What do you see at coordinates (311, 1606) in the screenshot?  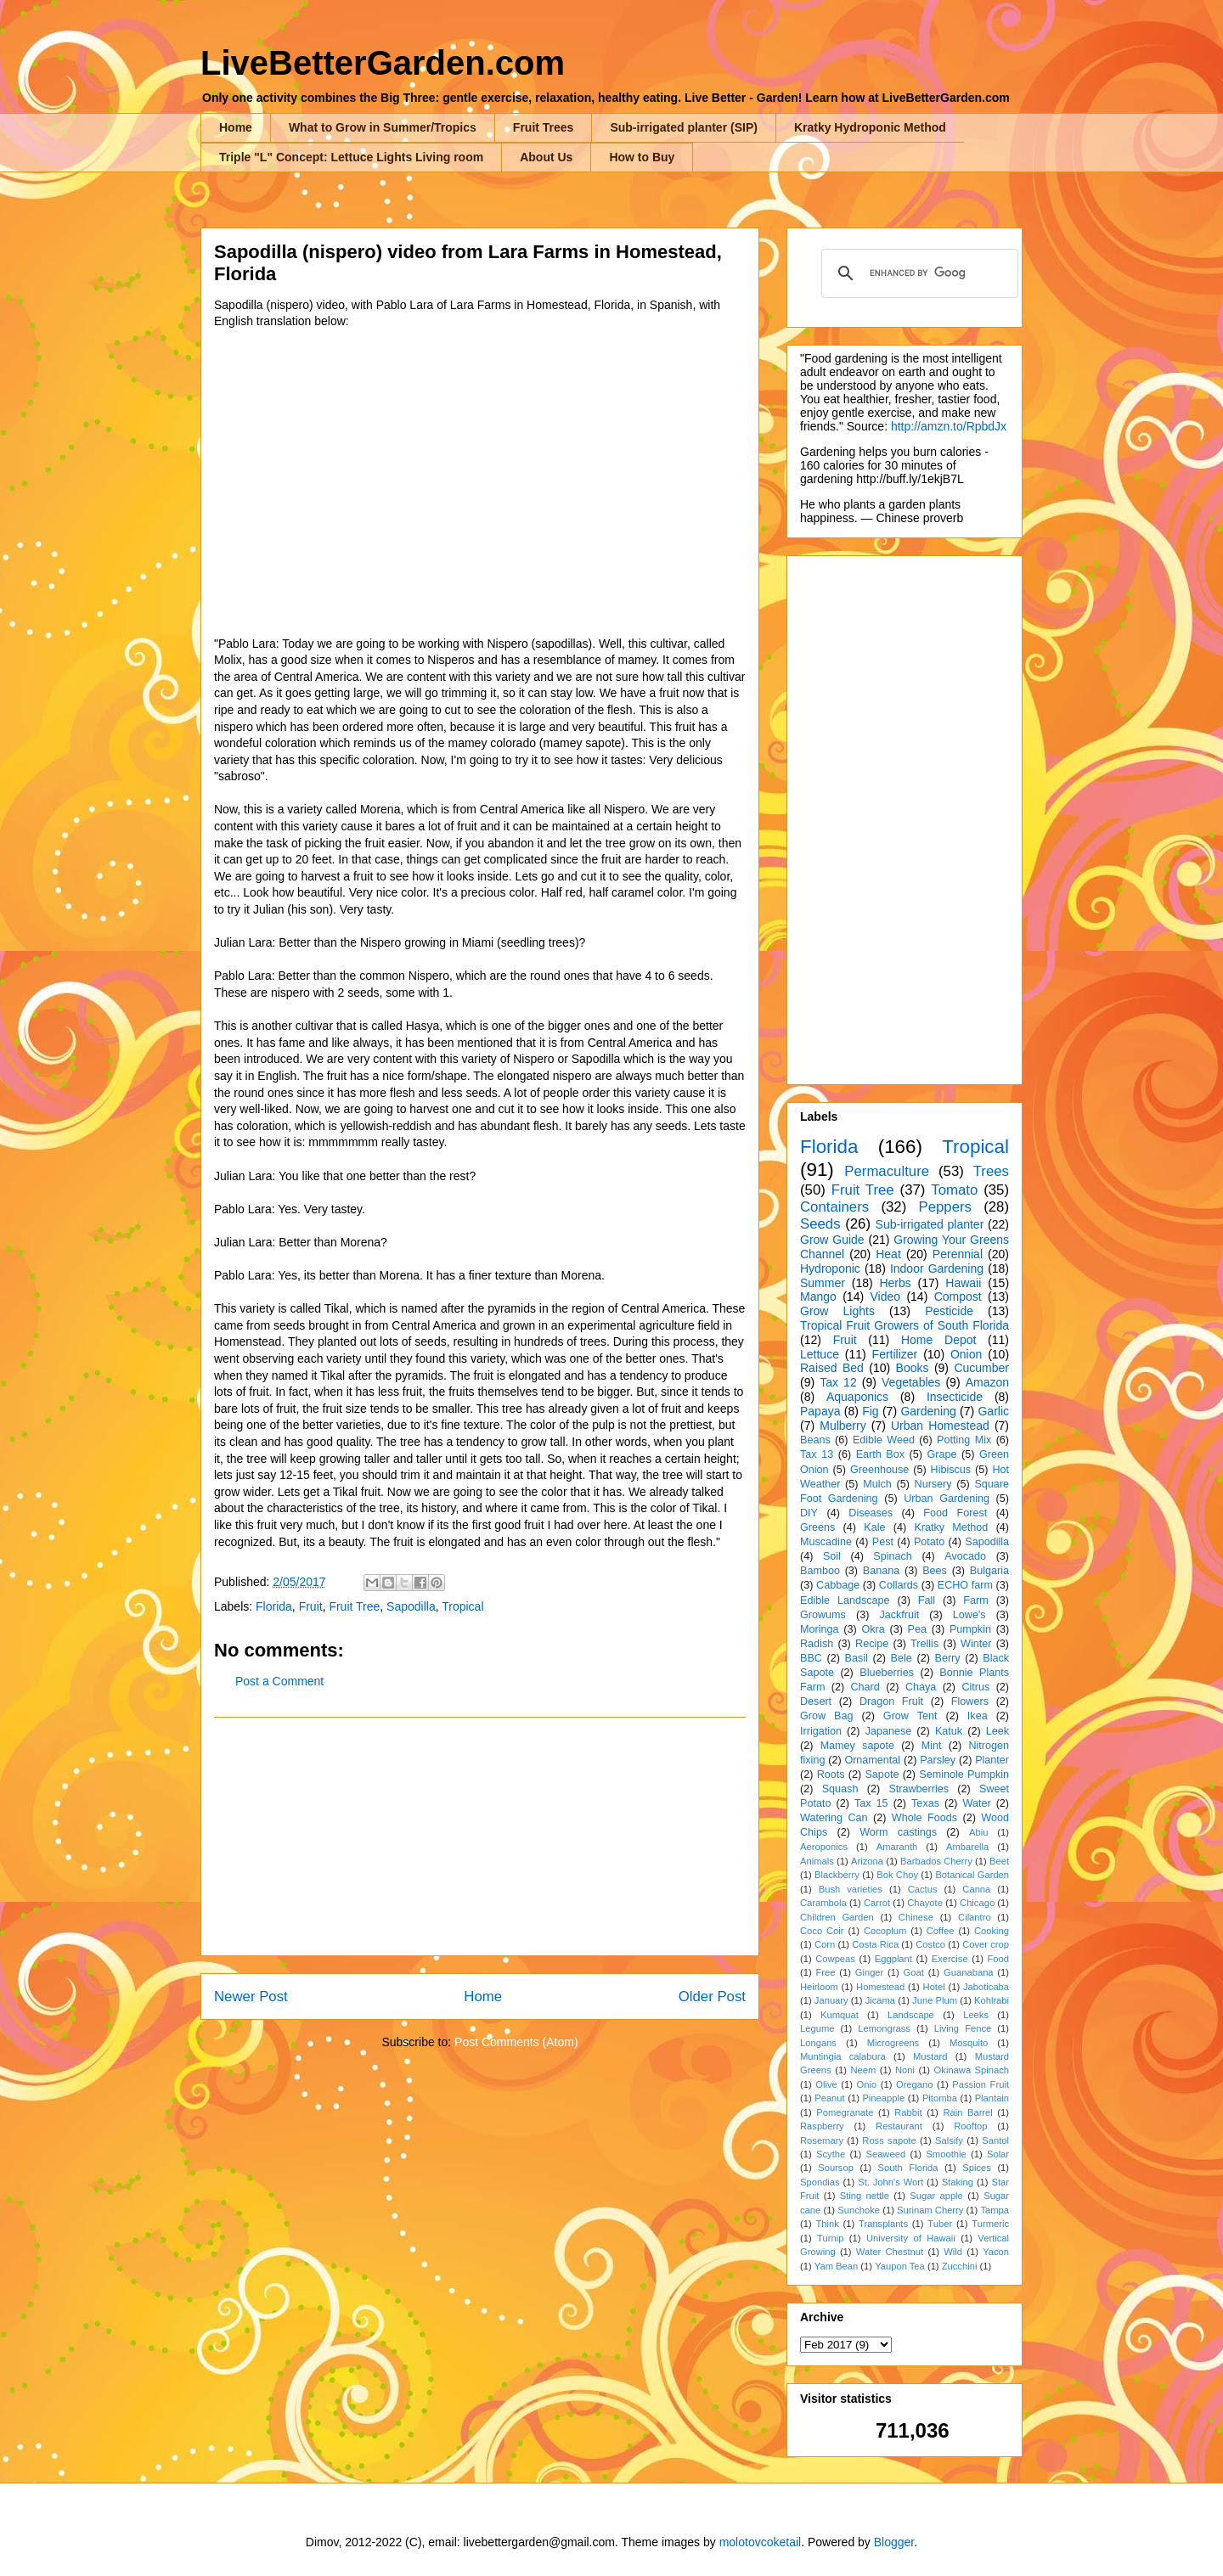 I see `Fruit` at bounding box center [311, 1606].